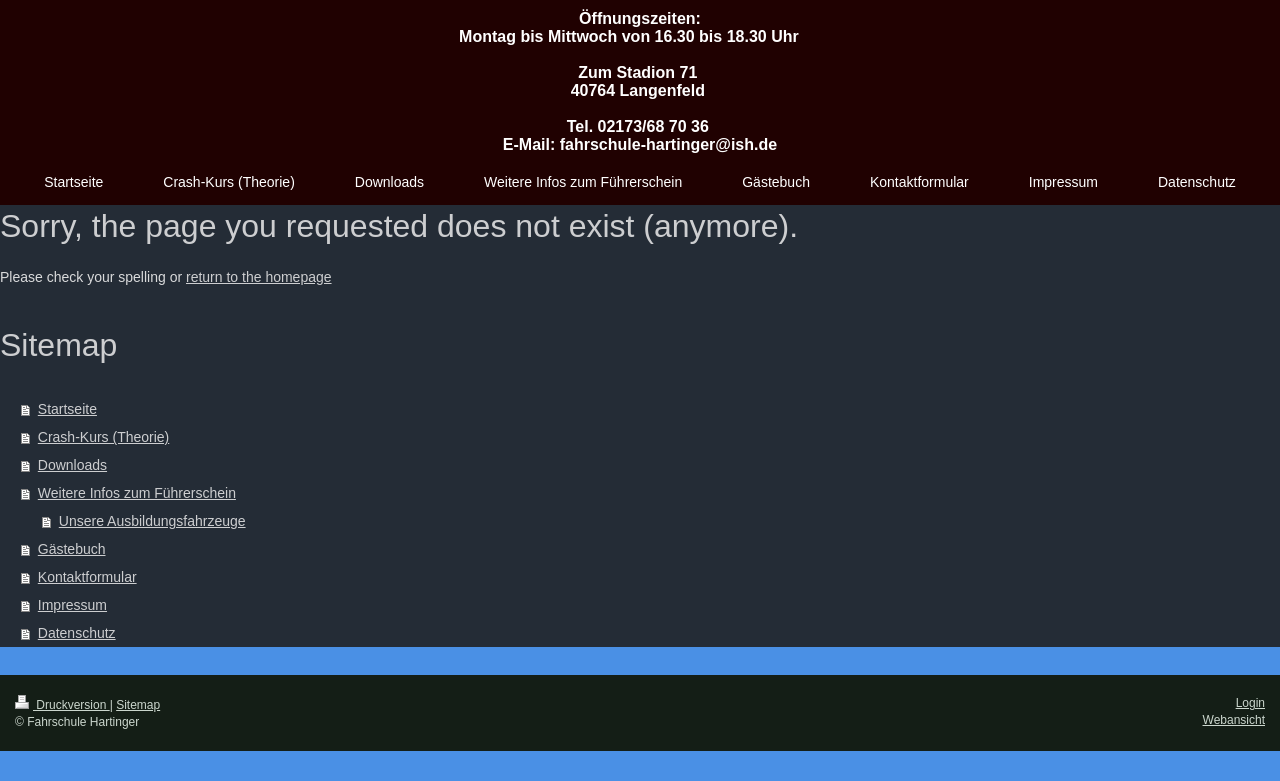 The width and height of the screenshot is (1280, 781). Describe the element at coordinates (138, 705) in the screenshot. I see `Sitemap` at that location.